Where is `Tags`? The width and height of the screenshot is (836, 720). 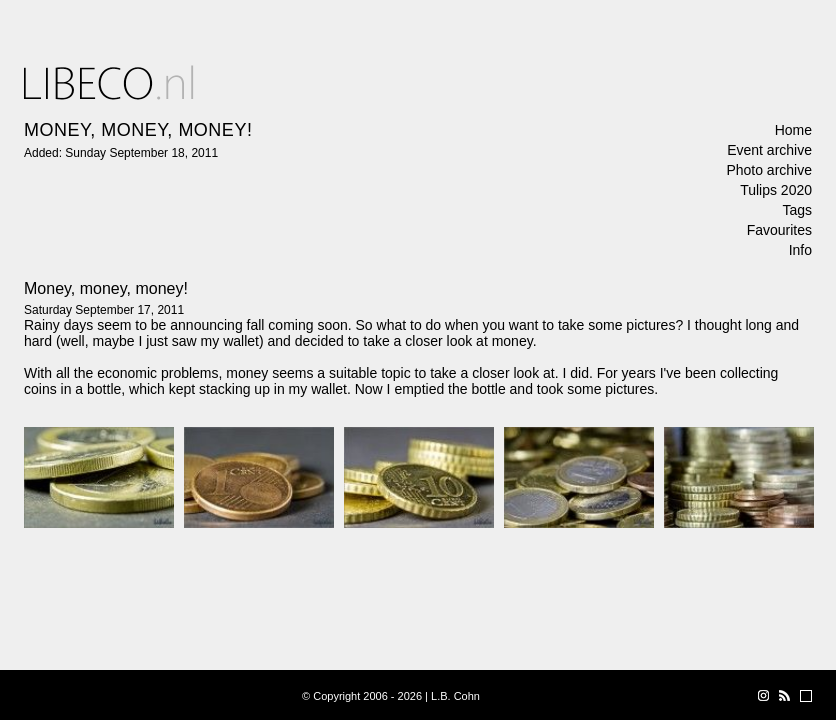
Tags is located at coordinates (797, 210).